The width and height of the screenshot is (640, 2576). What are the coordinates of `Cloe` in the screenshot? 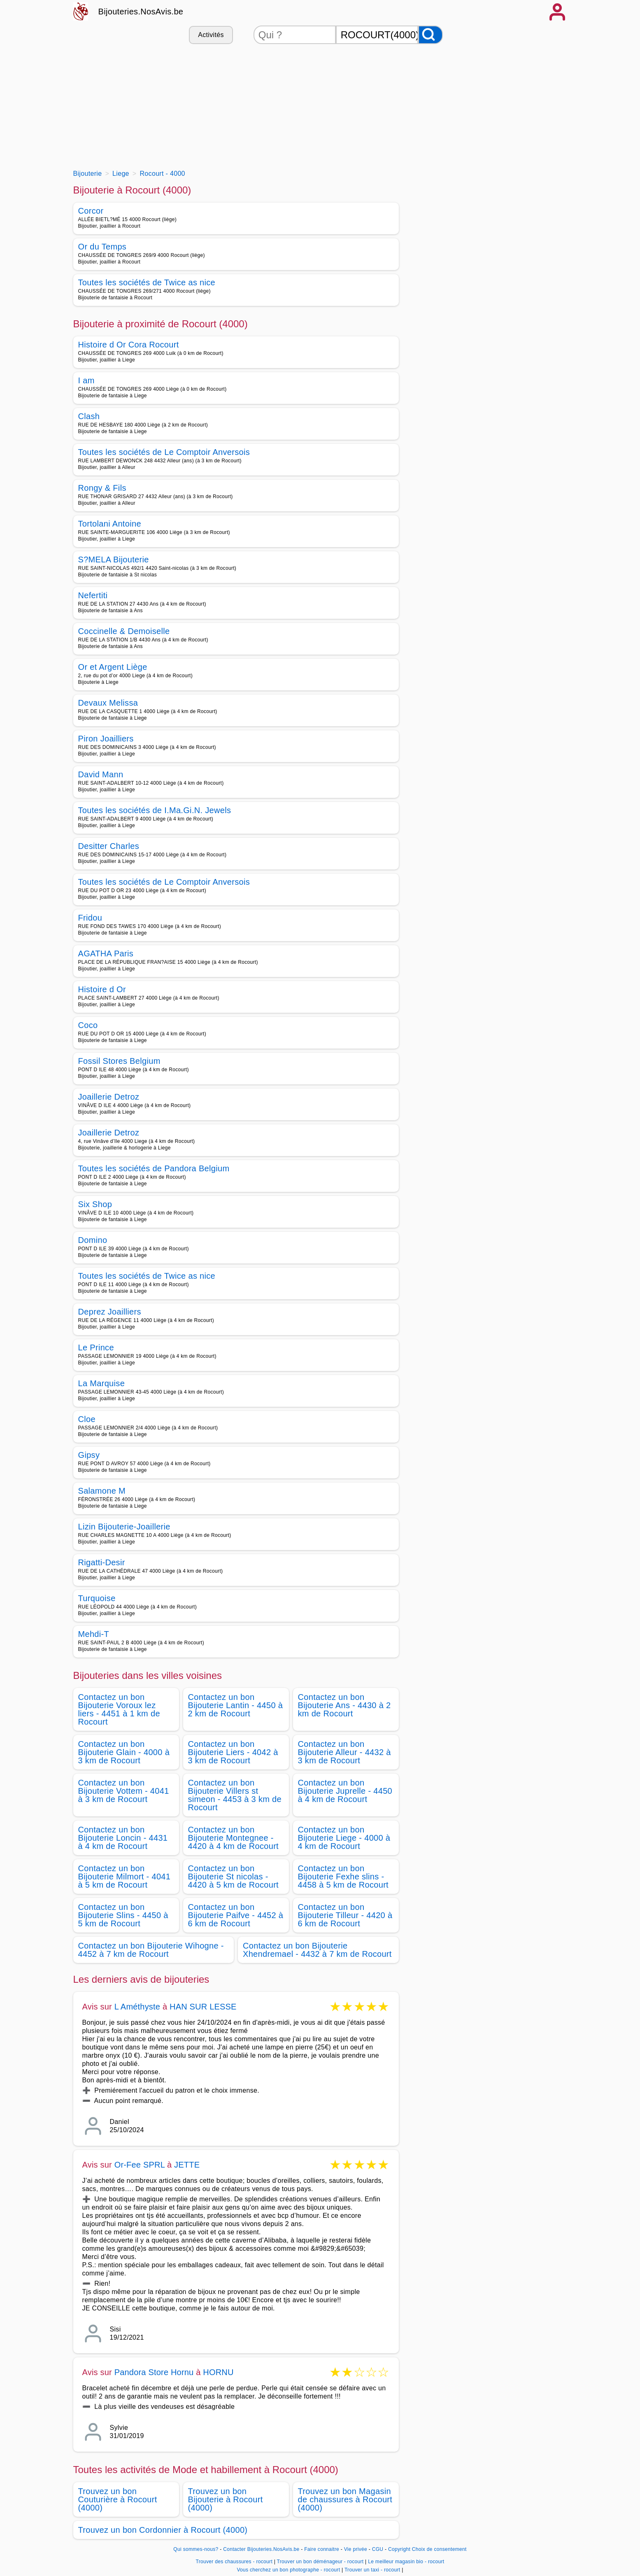 It's located at (86, 1419).